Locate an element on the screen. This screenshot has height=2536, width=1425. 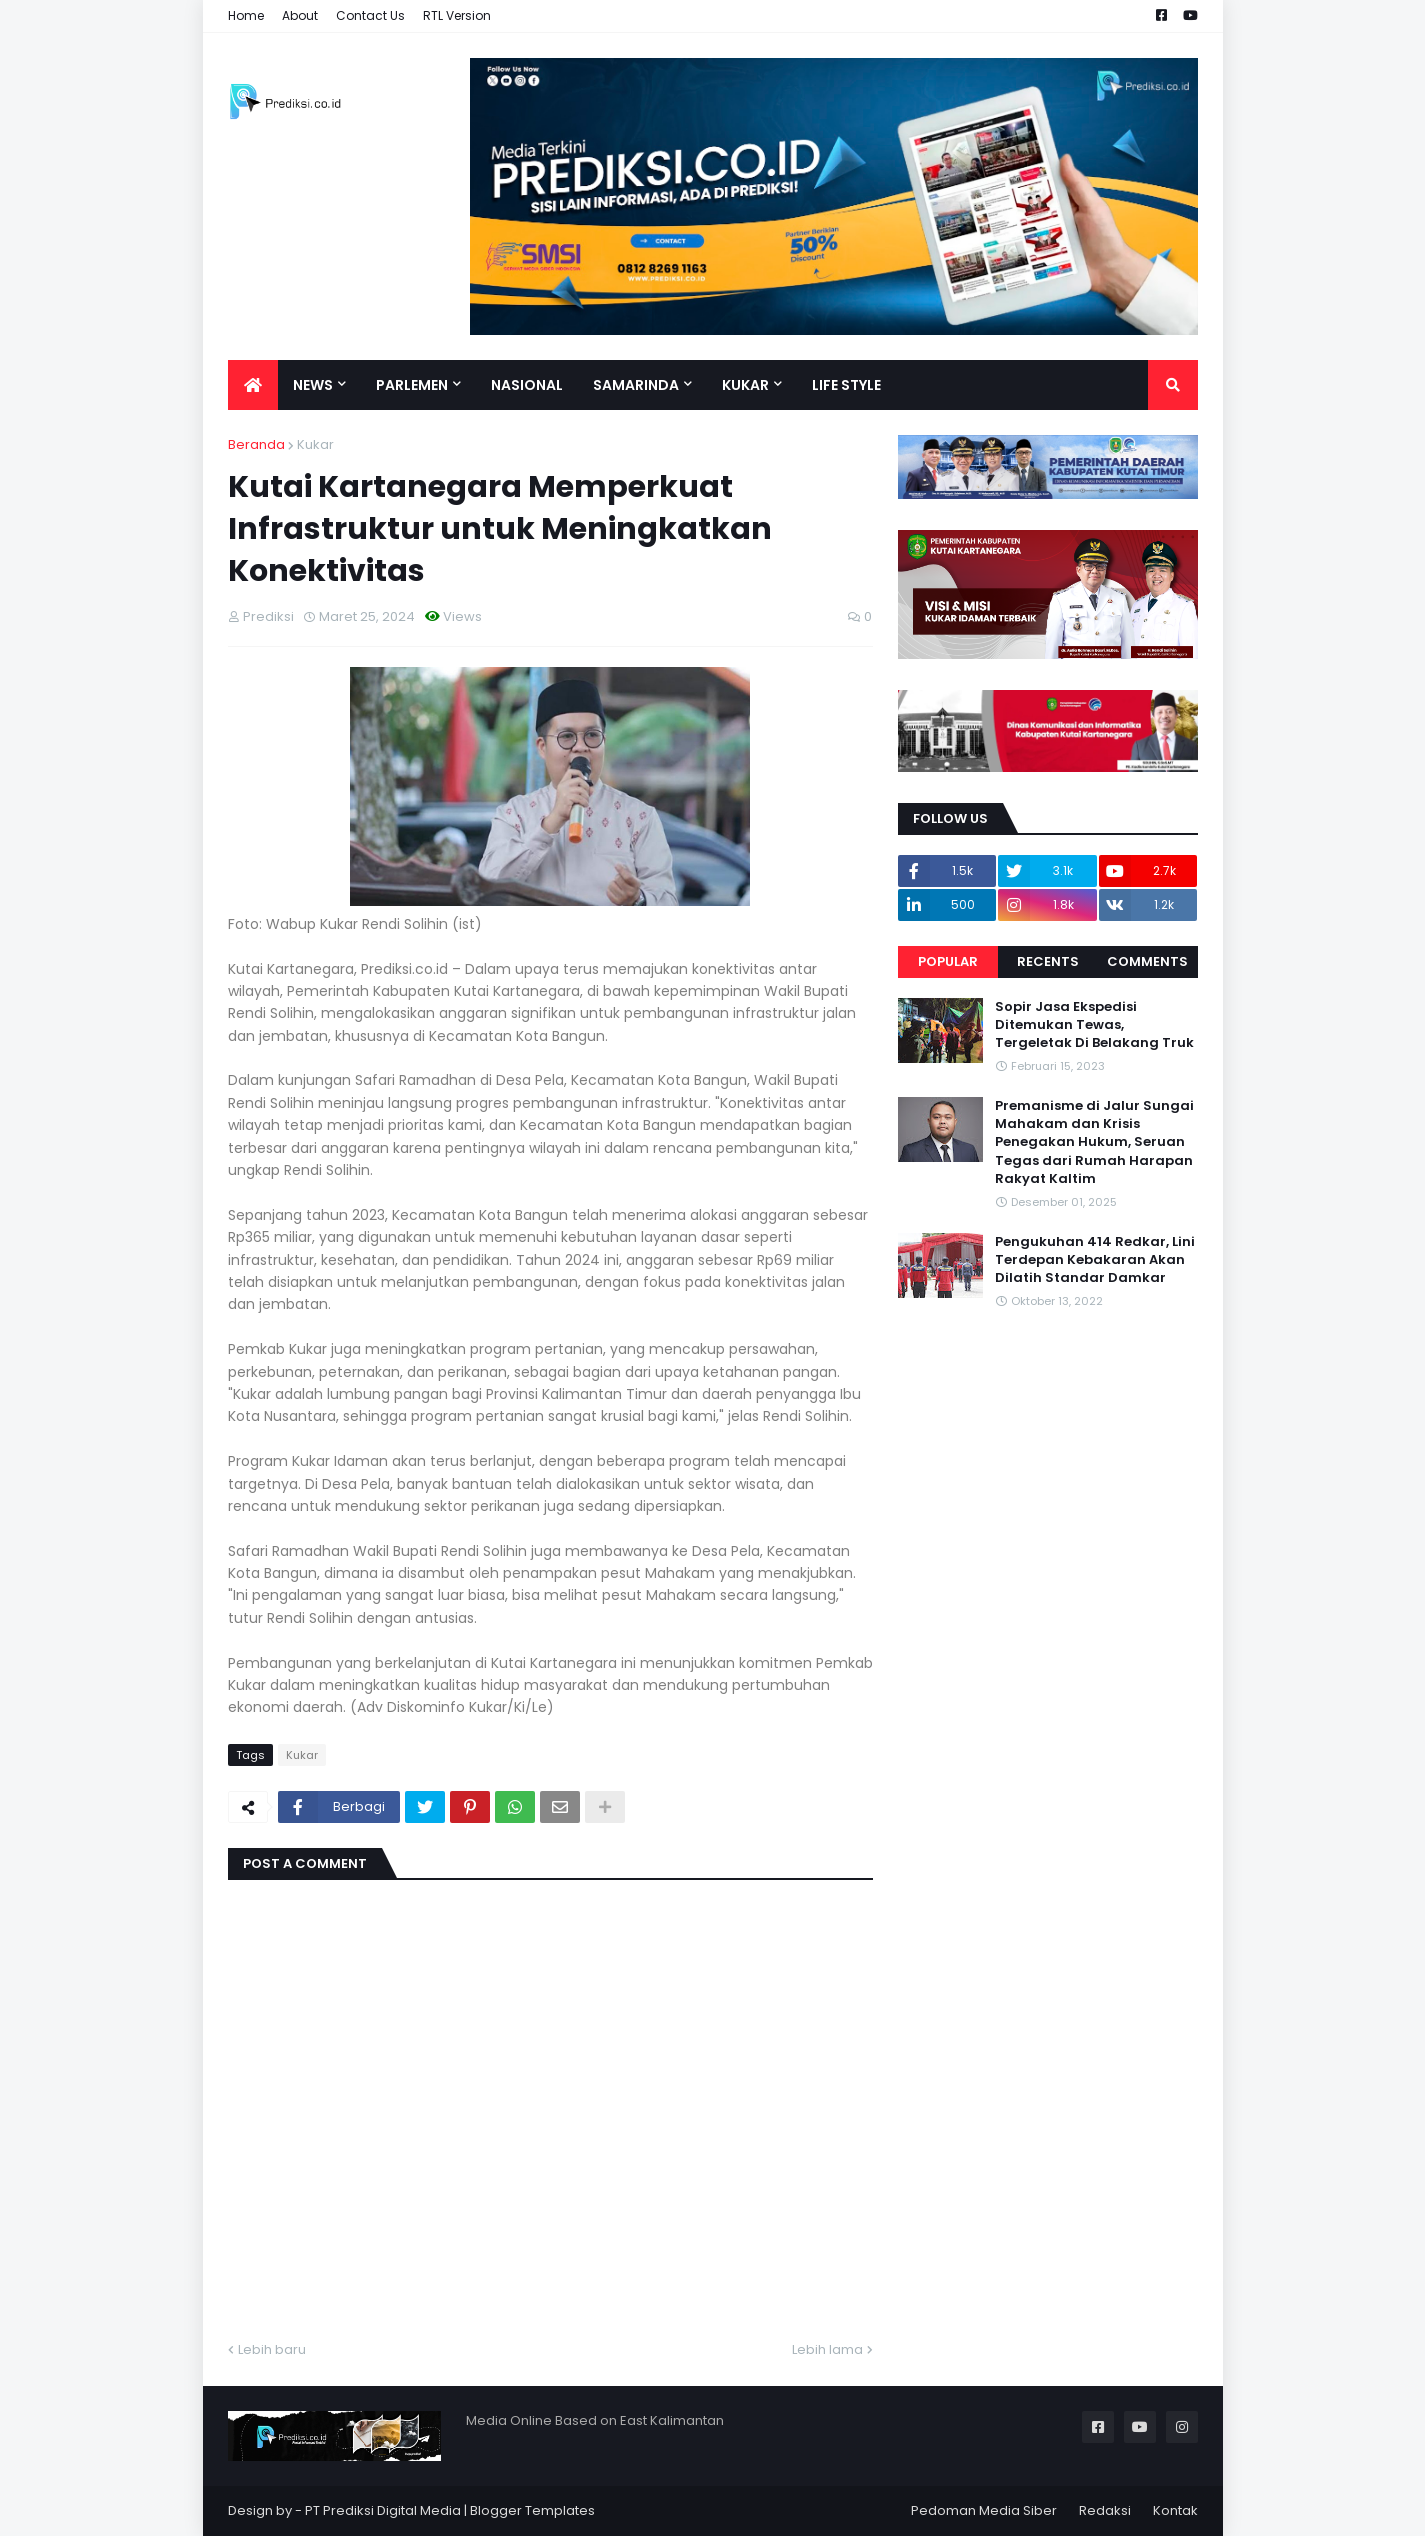
PT Prediksi Digital Media is located at coordinates (383, 2510).